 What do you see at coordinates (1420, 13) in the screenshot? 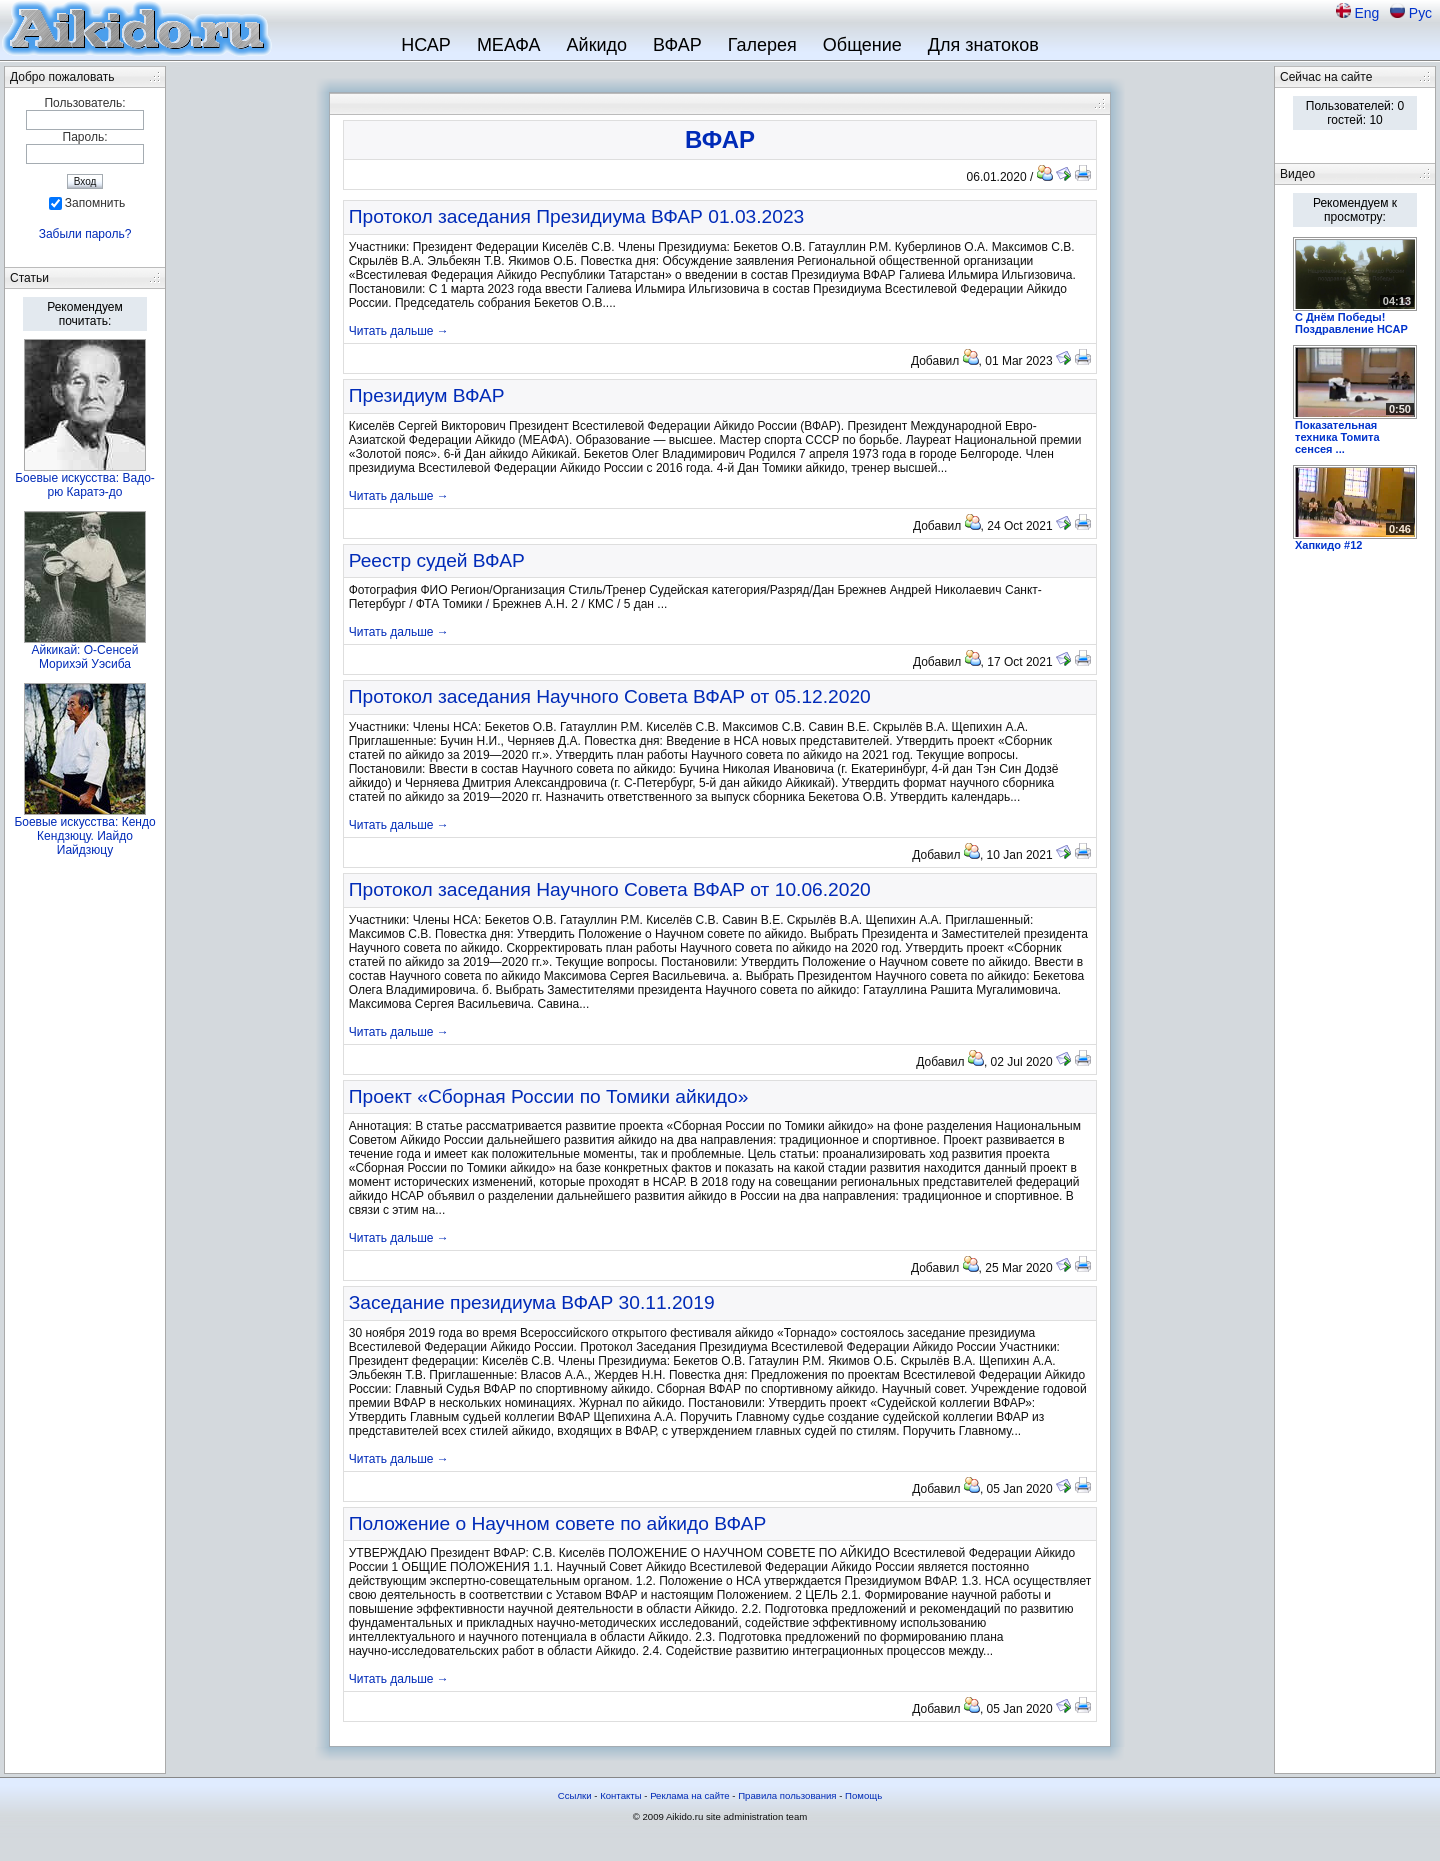
I see `Рус` at bounding box center [1420, 13].